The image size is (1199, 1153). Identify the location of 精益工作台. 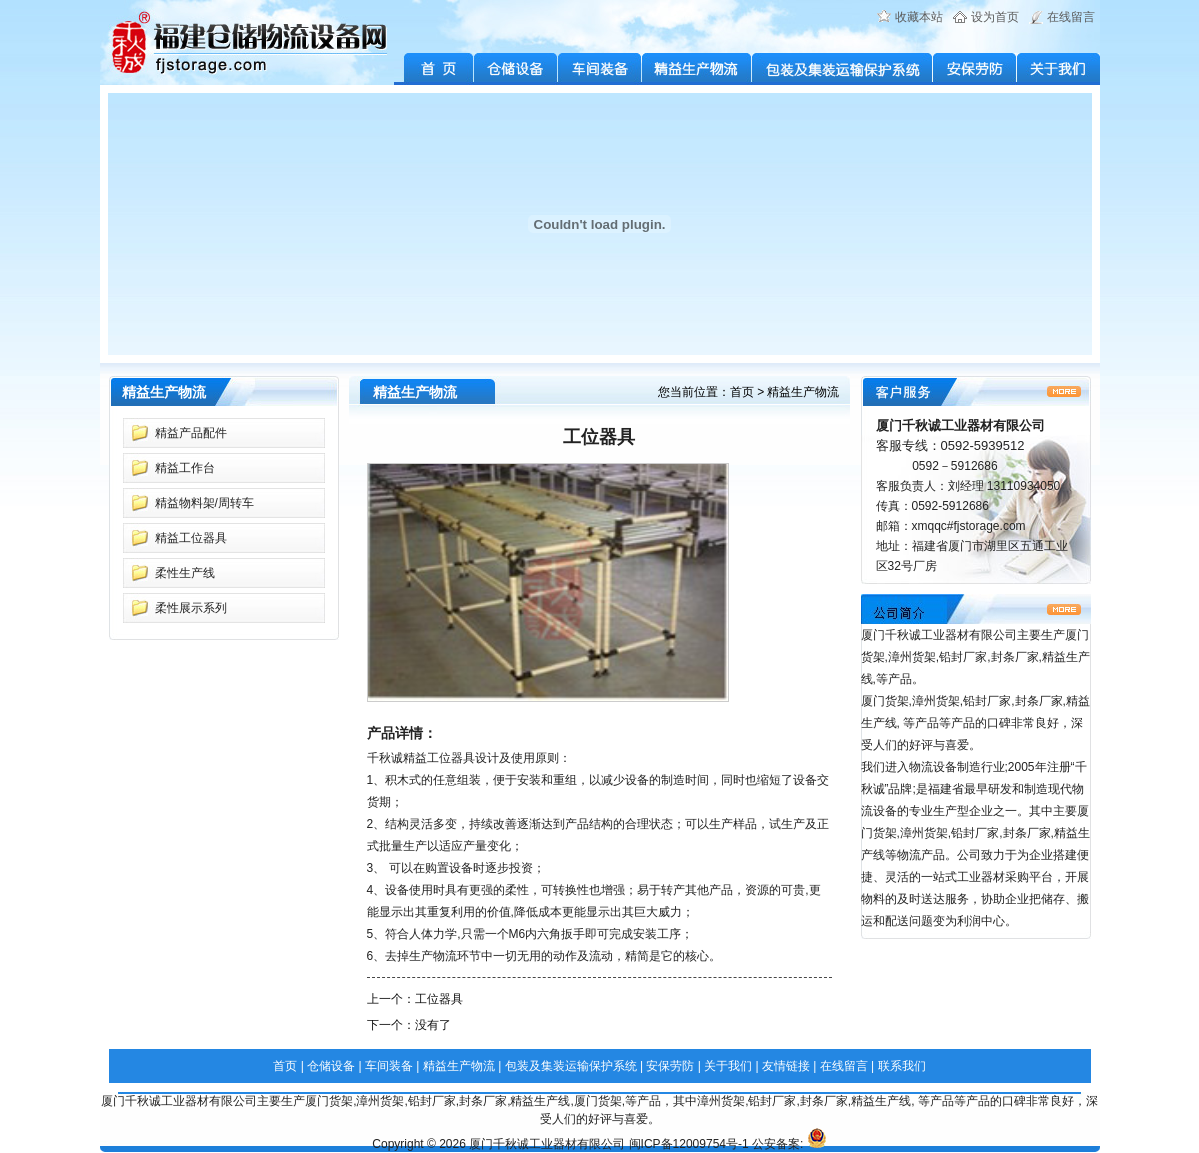
(185, 468).